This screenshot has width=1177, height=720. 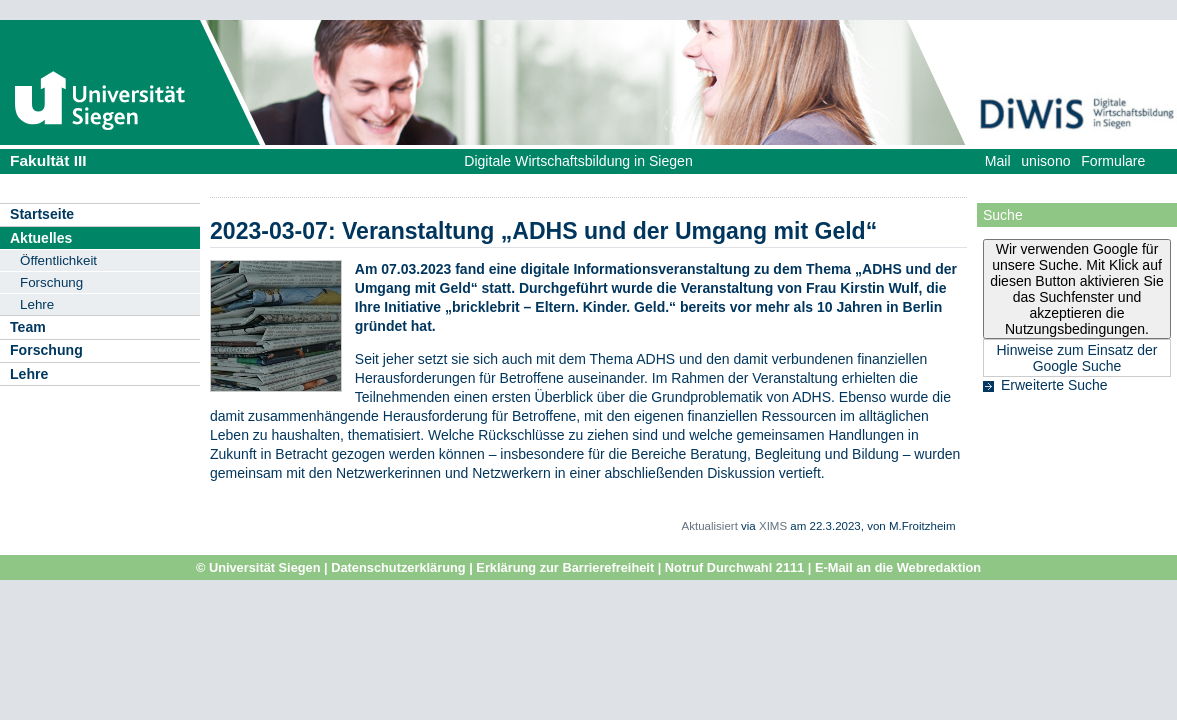 What do you see at coordinates (1076, 358) in the screenshot?
I see `Hinweise zum Einsatz der Google Suche` at bounding box center [1076, 358].